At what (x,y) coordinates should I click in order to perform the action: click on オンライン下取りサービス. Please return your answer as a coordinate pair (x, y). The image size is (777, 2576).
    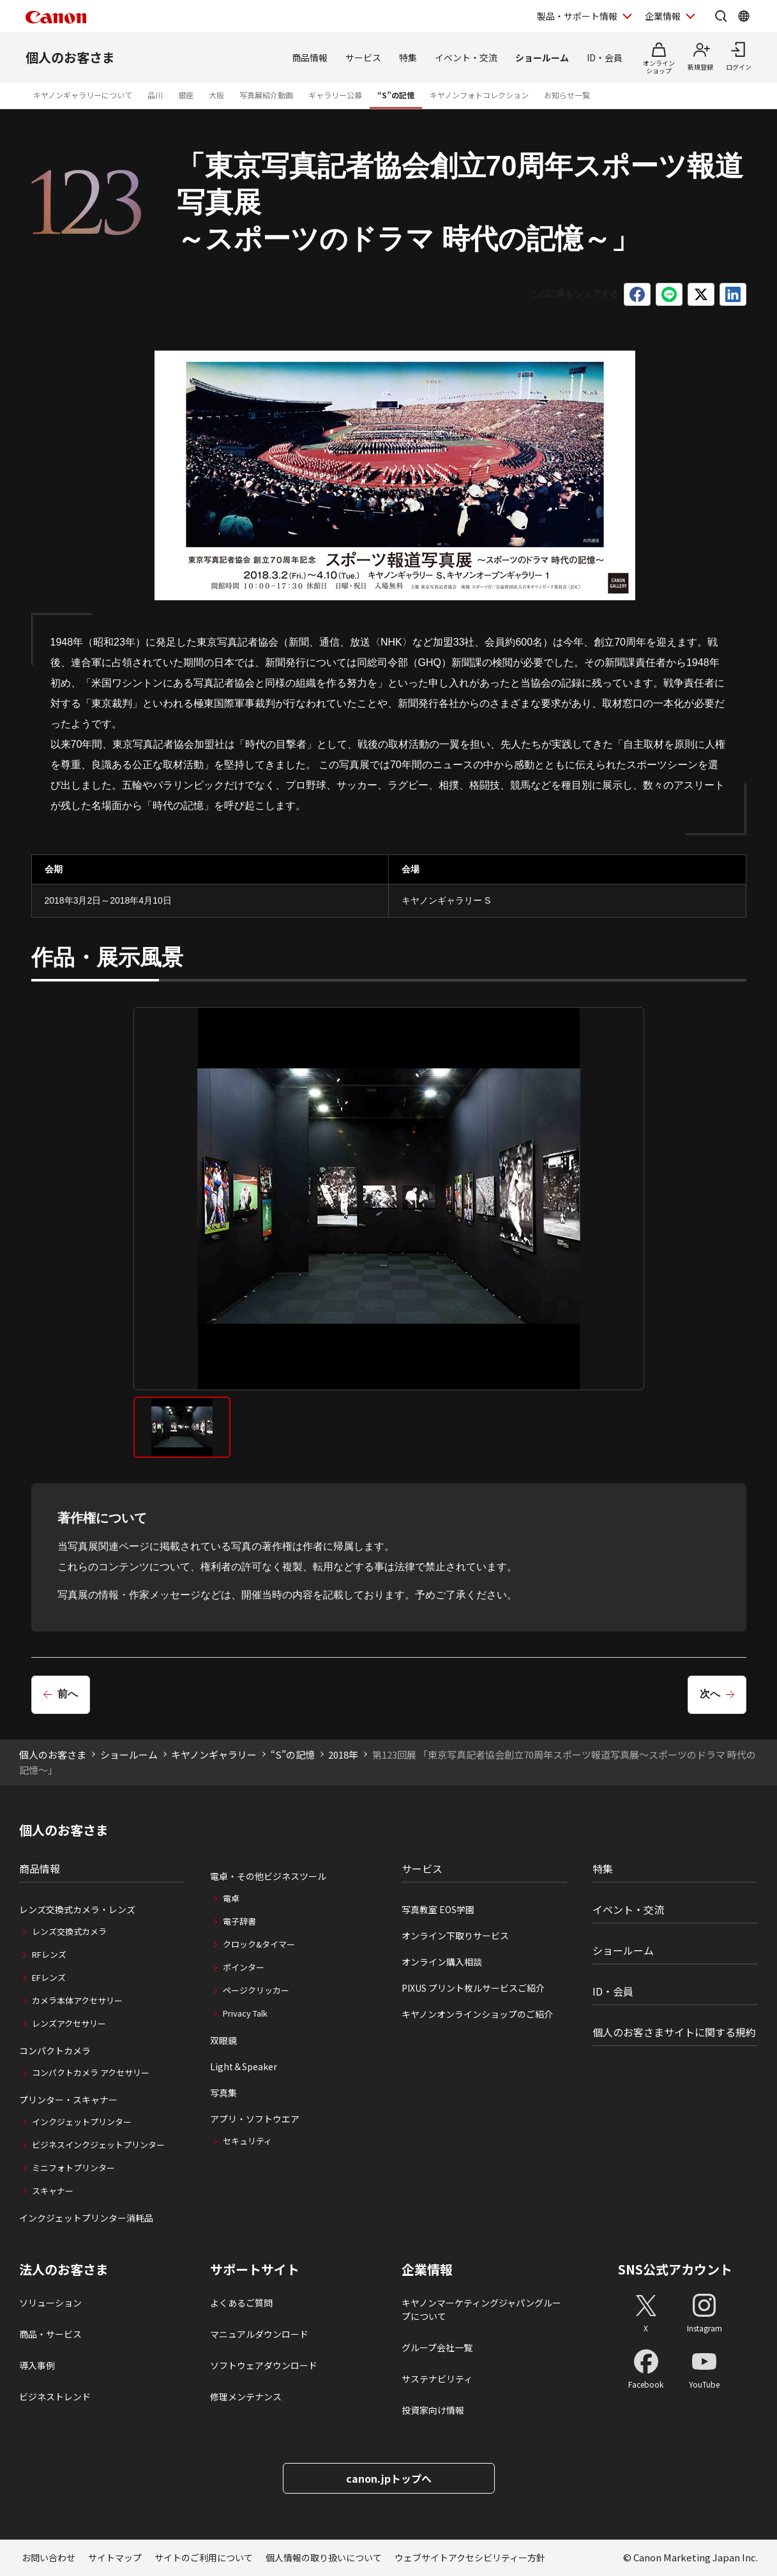
    Looking at the image, I should click on (455, 1935).